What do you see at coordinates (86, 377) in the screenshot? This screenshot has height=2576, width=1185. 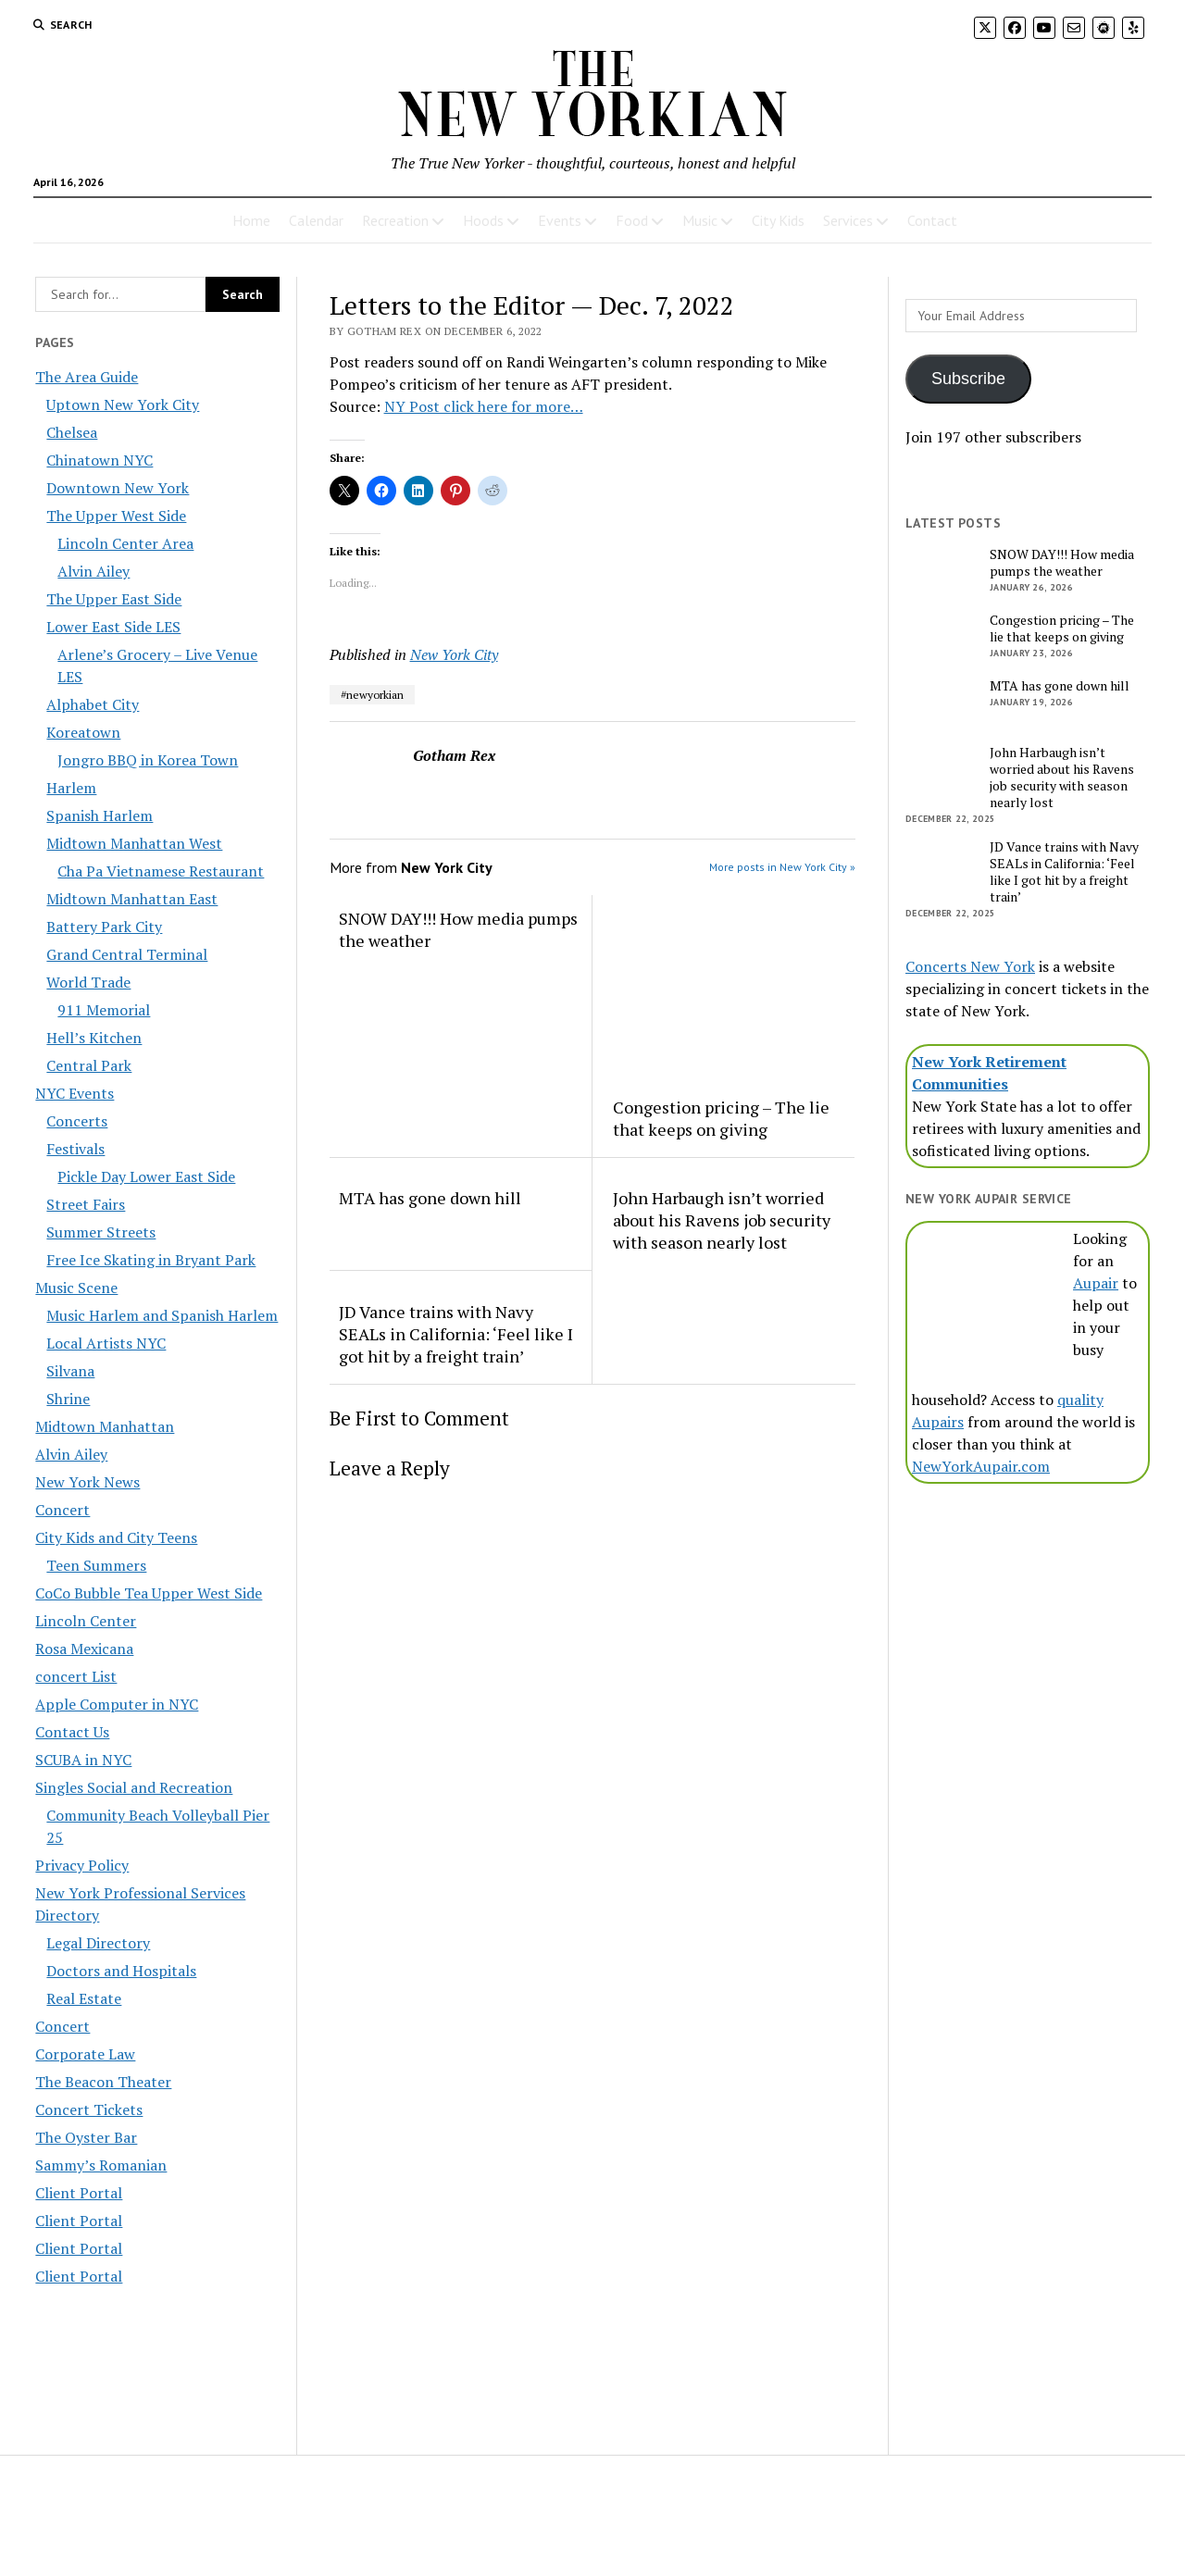 I see `The Area Guide` at bounding box center [86, 377].